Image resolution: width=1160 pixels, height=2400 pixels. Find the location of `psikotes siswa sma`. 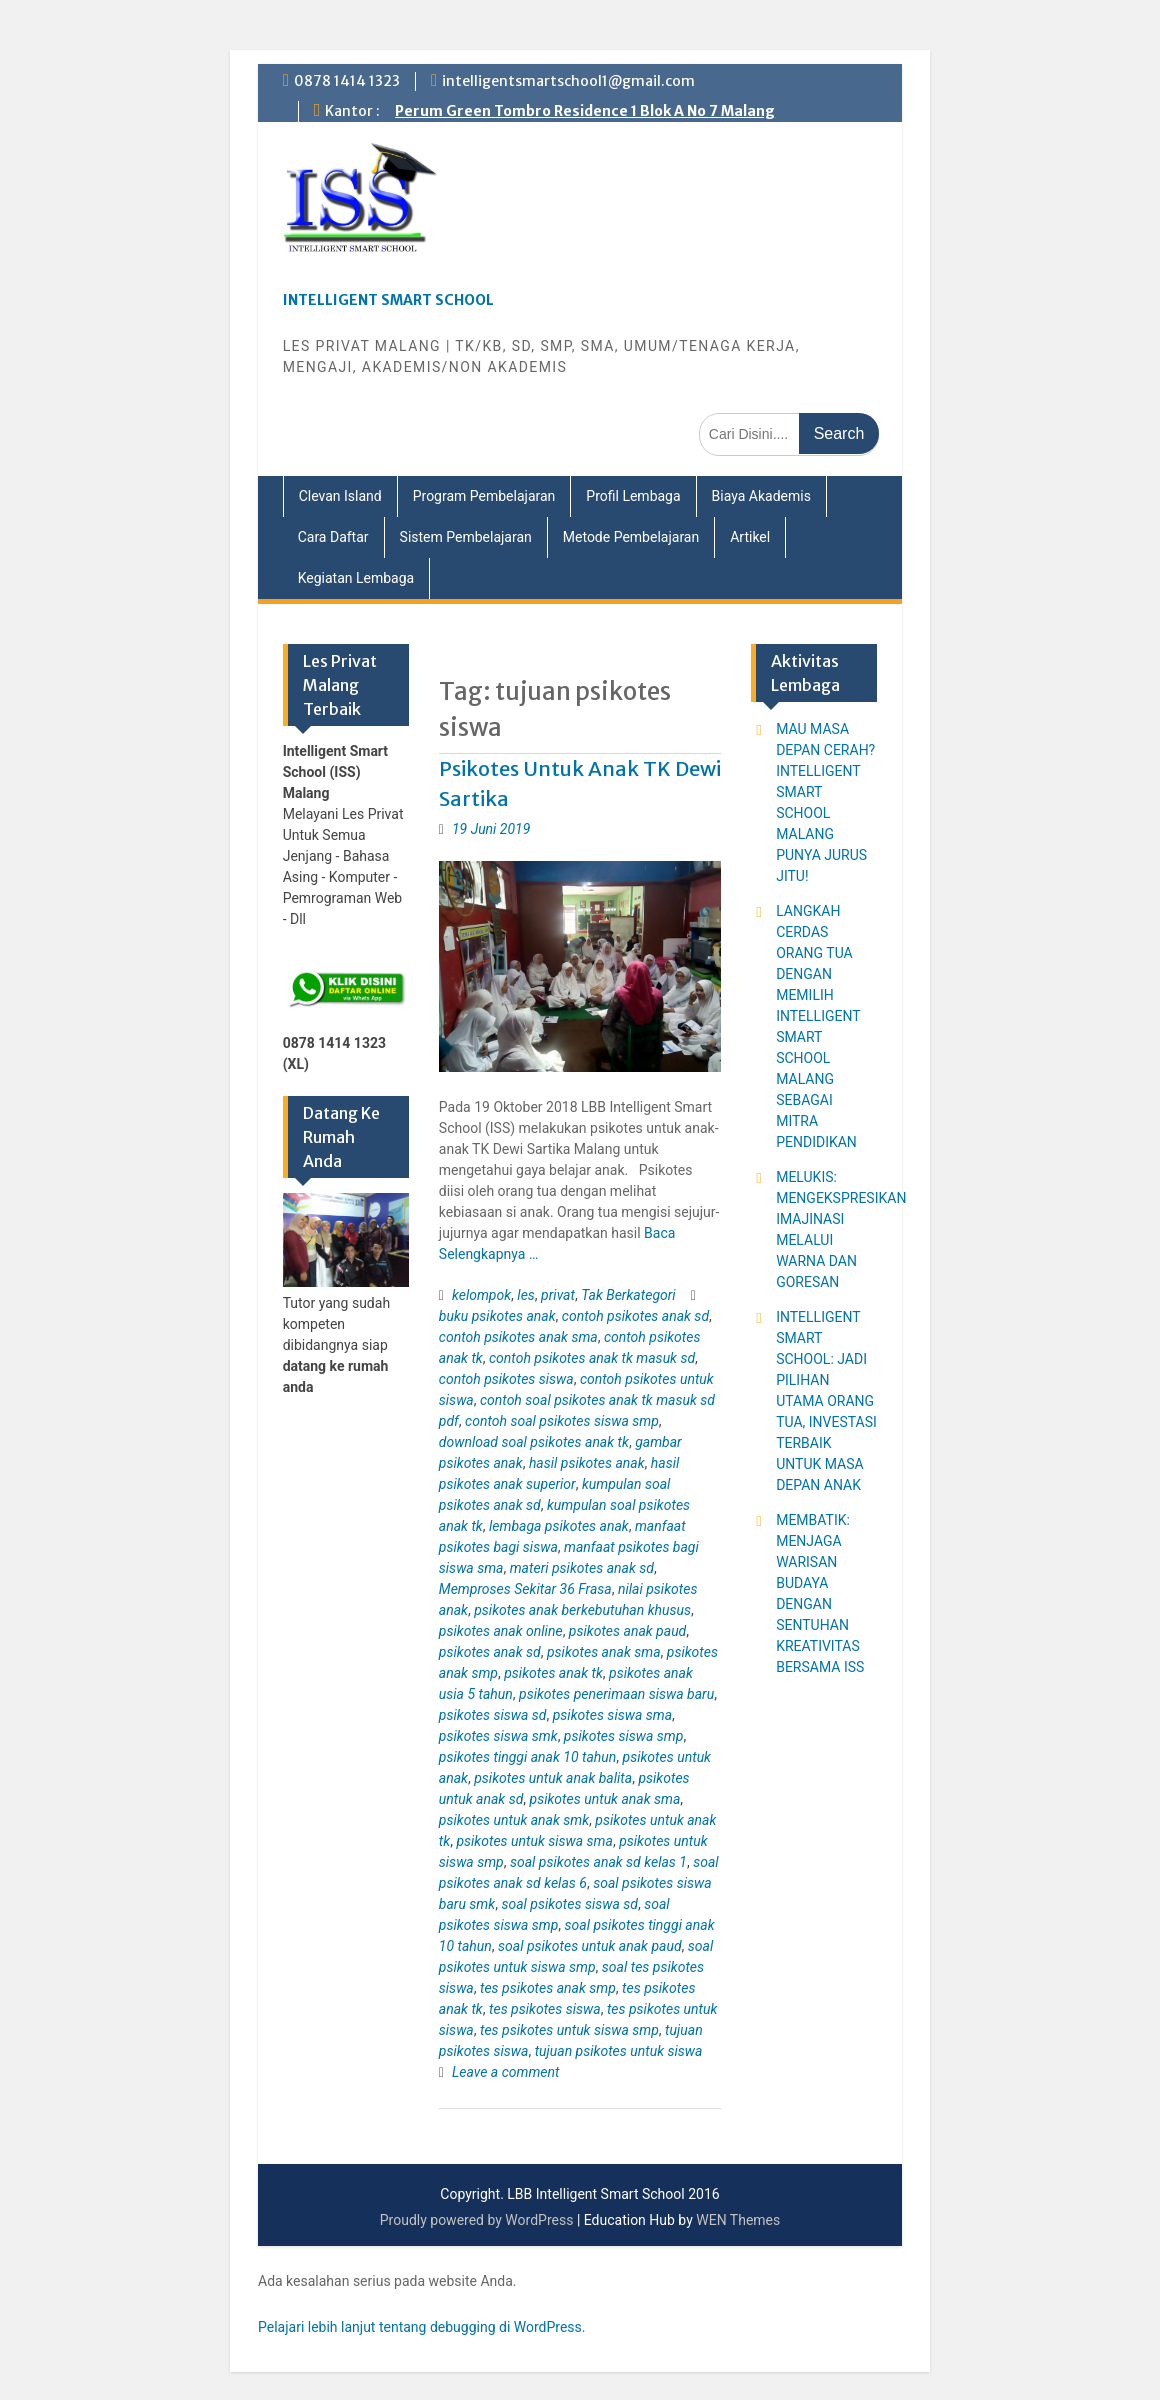

psikotes siswa sma is located at coordinates (612, 1715).